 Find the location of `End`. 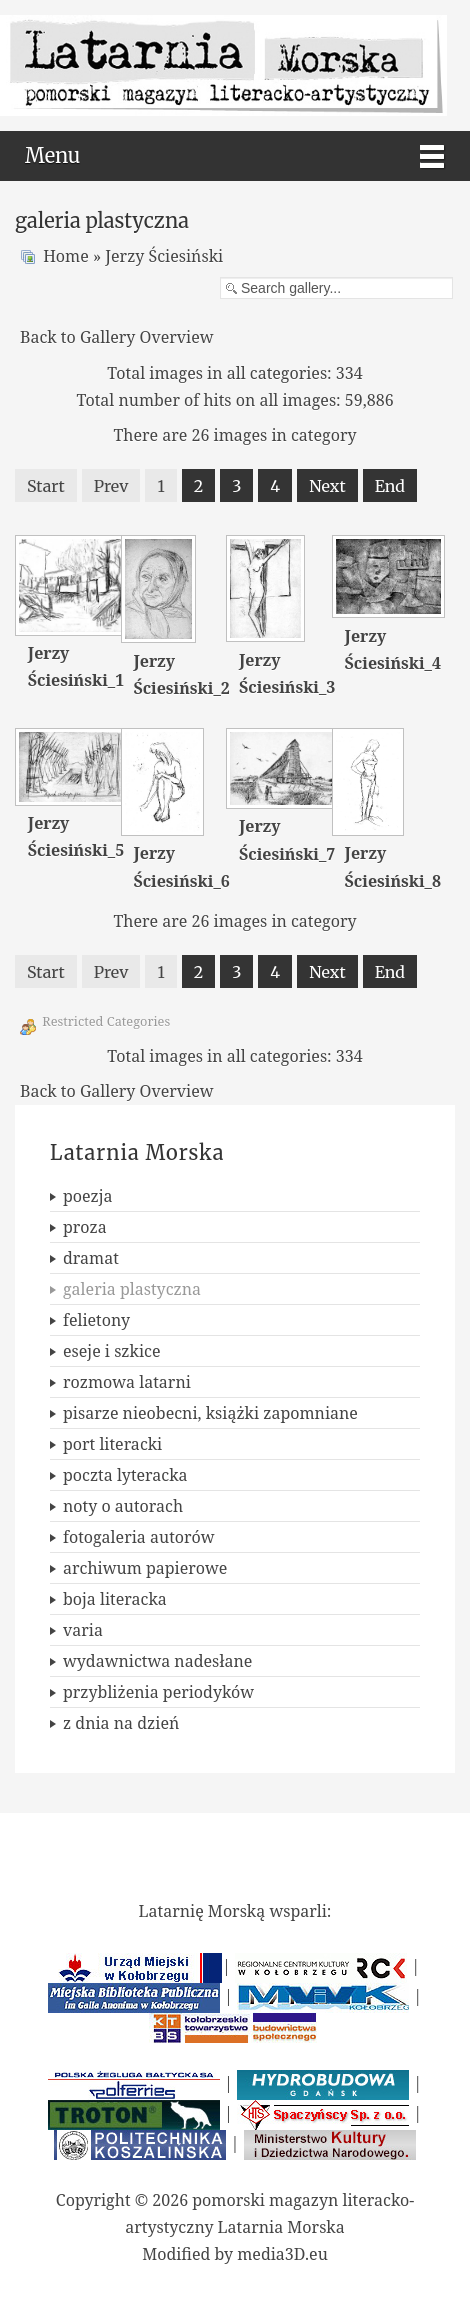

End is located at coordinates (390, 486).